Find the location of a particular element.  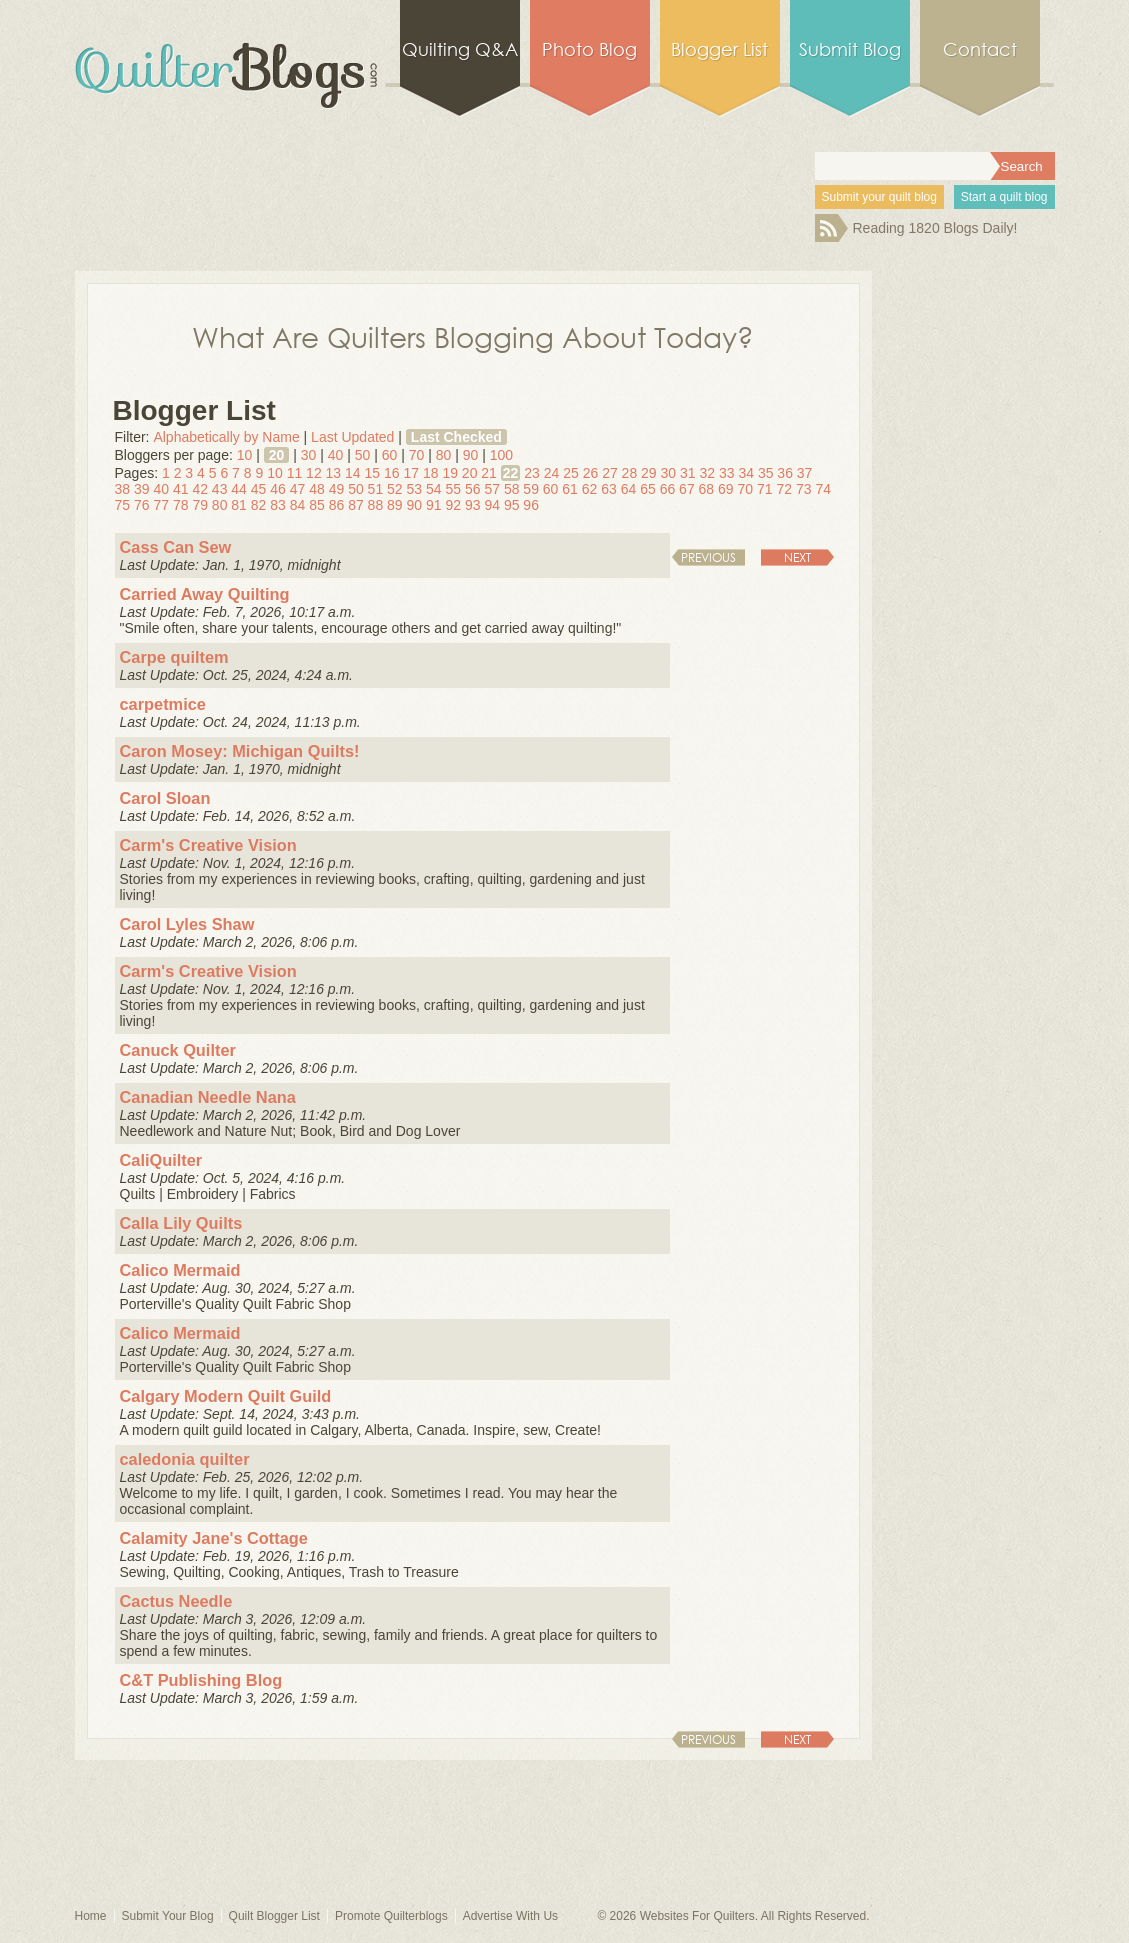

What Are Quilters Blogging About Today? is located at coordinates (473, 336).